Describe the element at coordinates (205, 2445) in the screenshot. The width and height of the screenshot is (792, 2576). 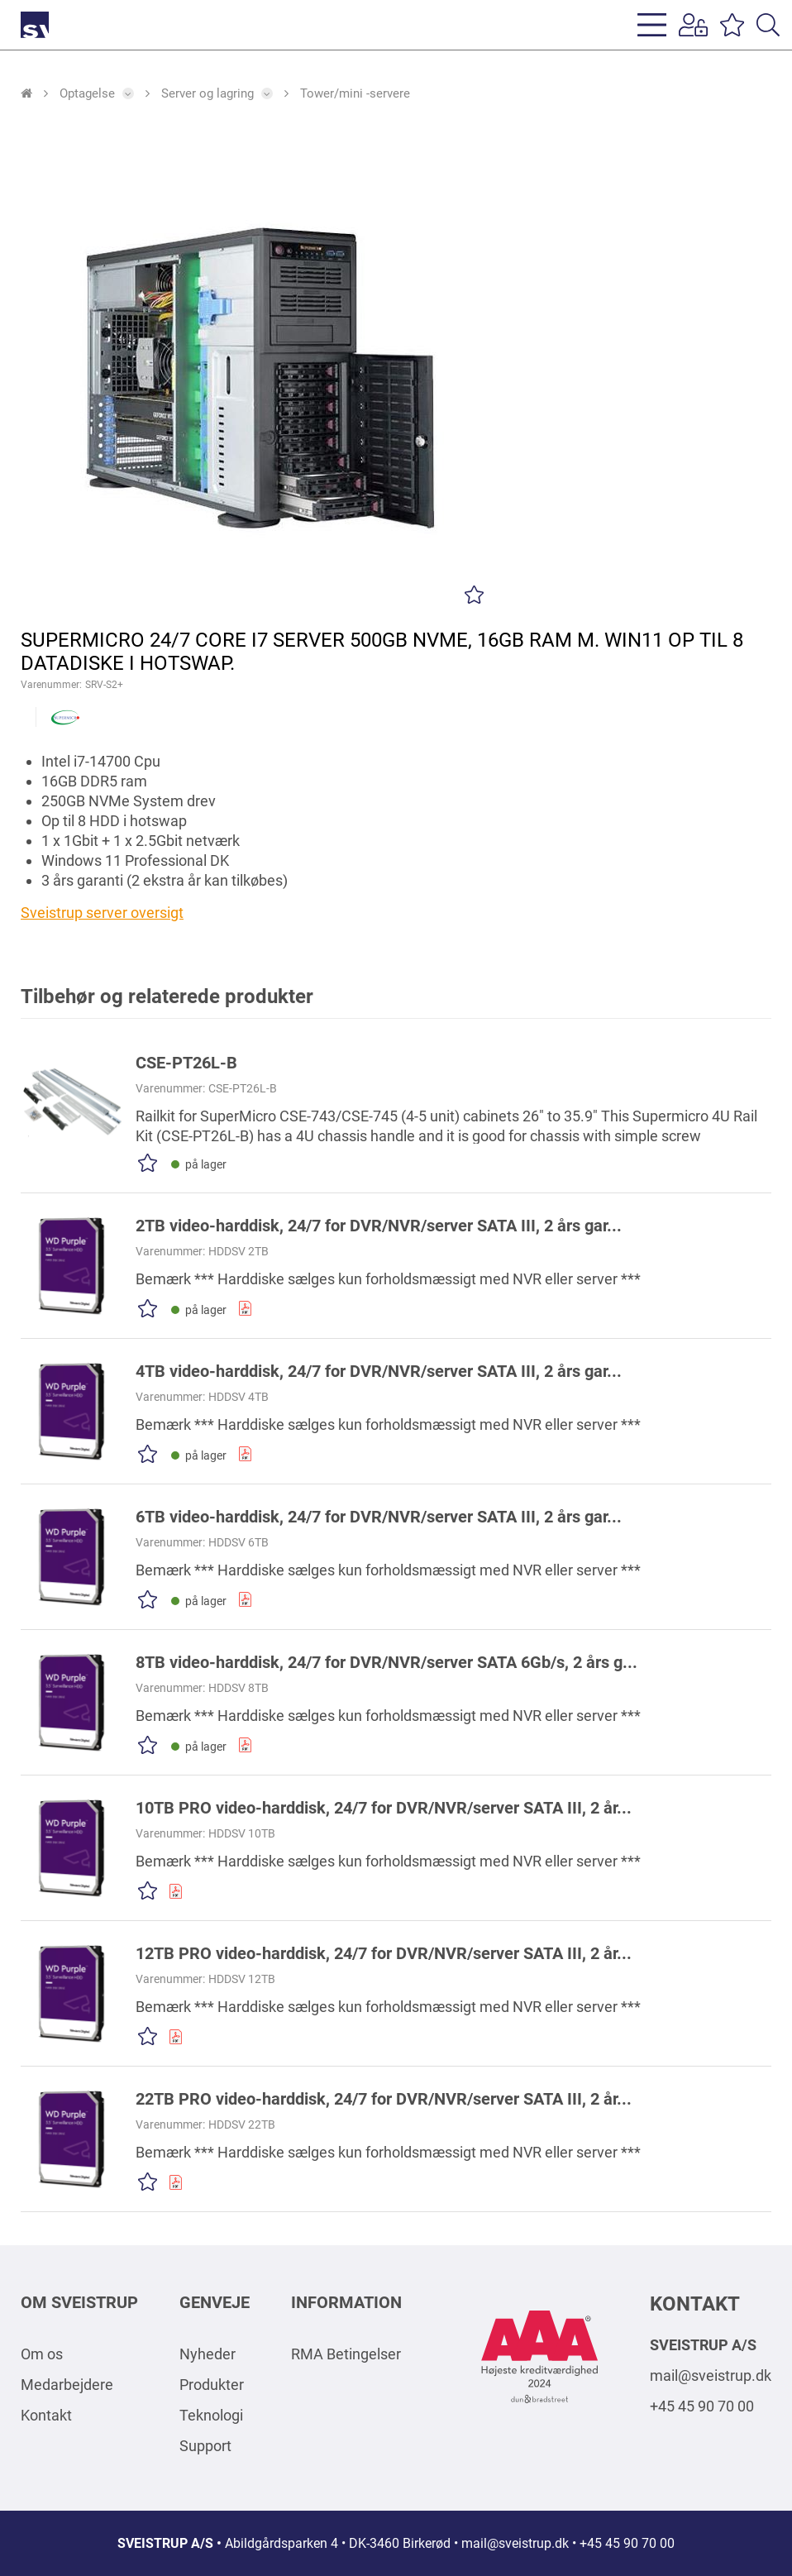
I see `Support` at that location.